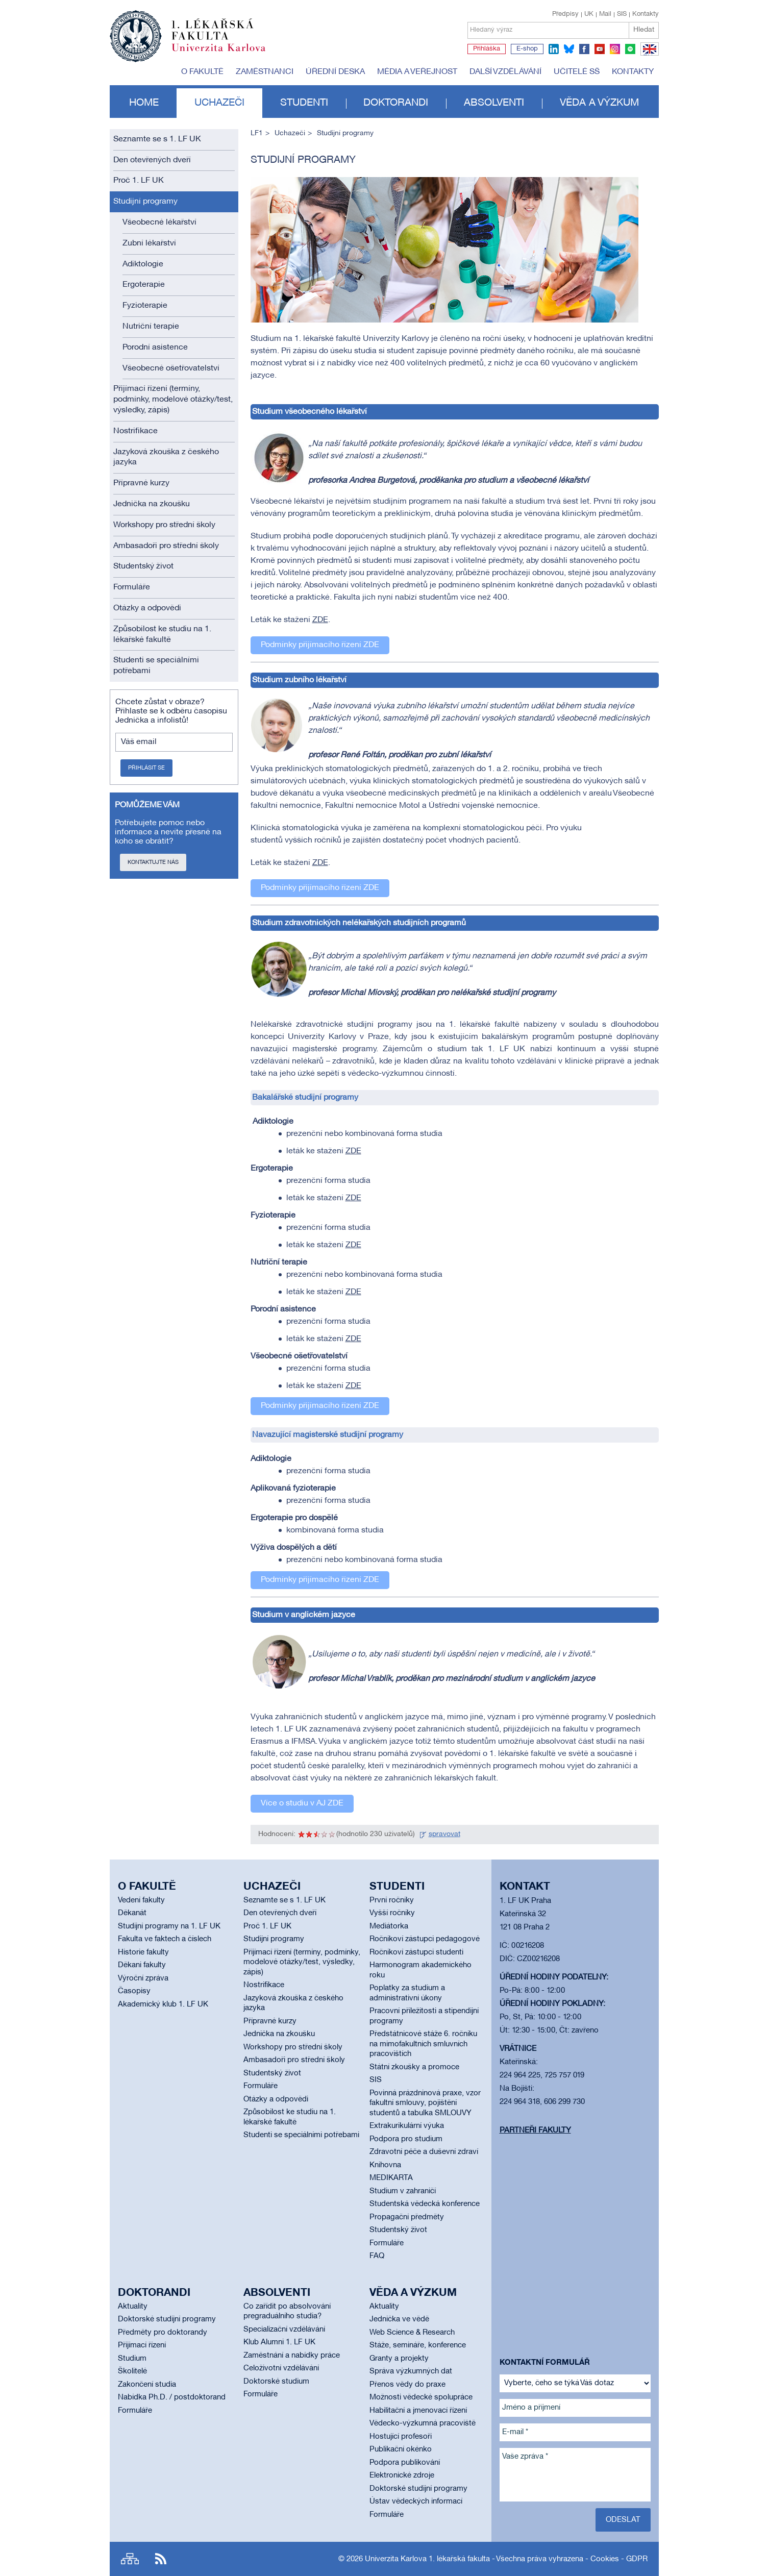 Image resolution: width=768 pixels, height=2576 pixels. Describe the element at coordinates (527, 49) in the screenshot. I see `E-shop` at that location.